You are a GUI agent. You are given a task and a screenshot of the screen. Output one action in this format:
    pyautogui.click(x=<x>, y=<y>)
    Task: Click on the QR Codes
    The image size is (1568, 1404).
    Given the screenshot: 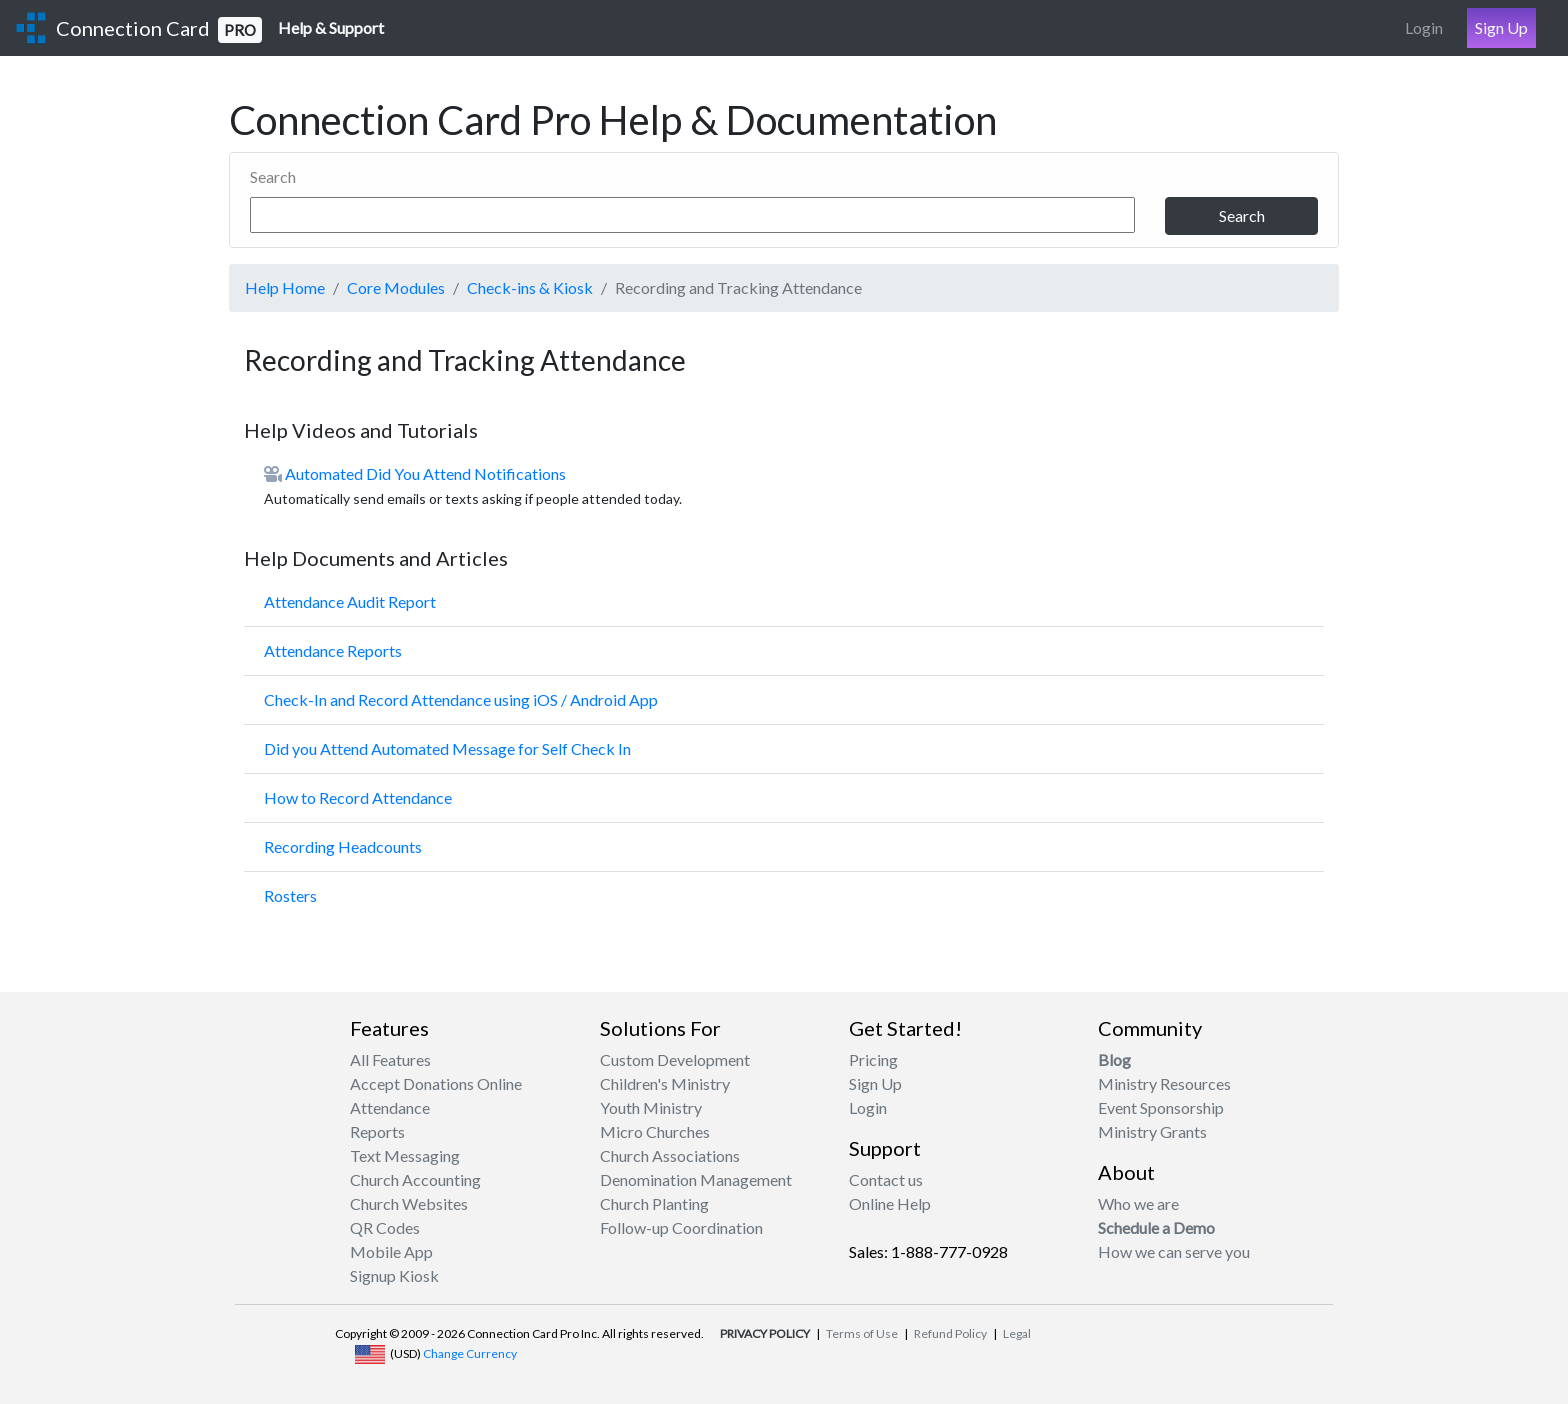 What is the action you would take?
    pyautogui.click(x=385, y=1227)
    